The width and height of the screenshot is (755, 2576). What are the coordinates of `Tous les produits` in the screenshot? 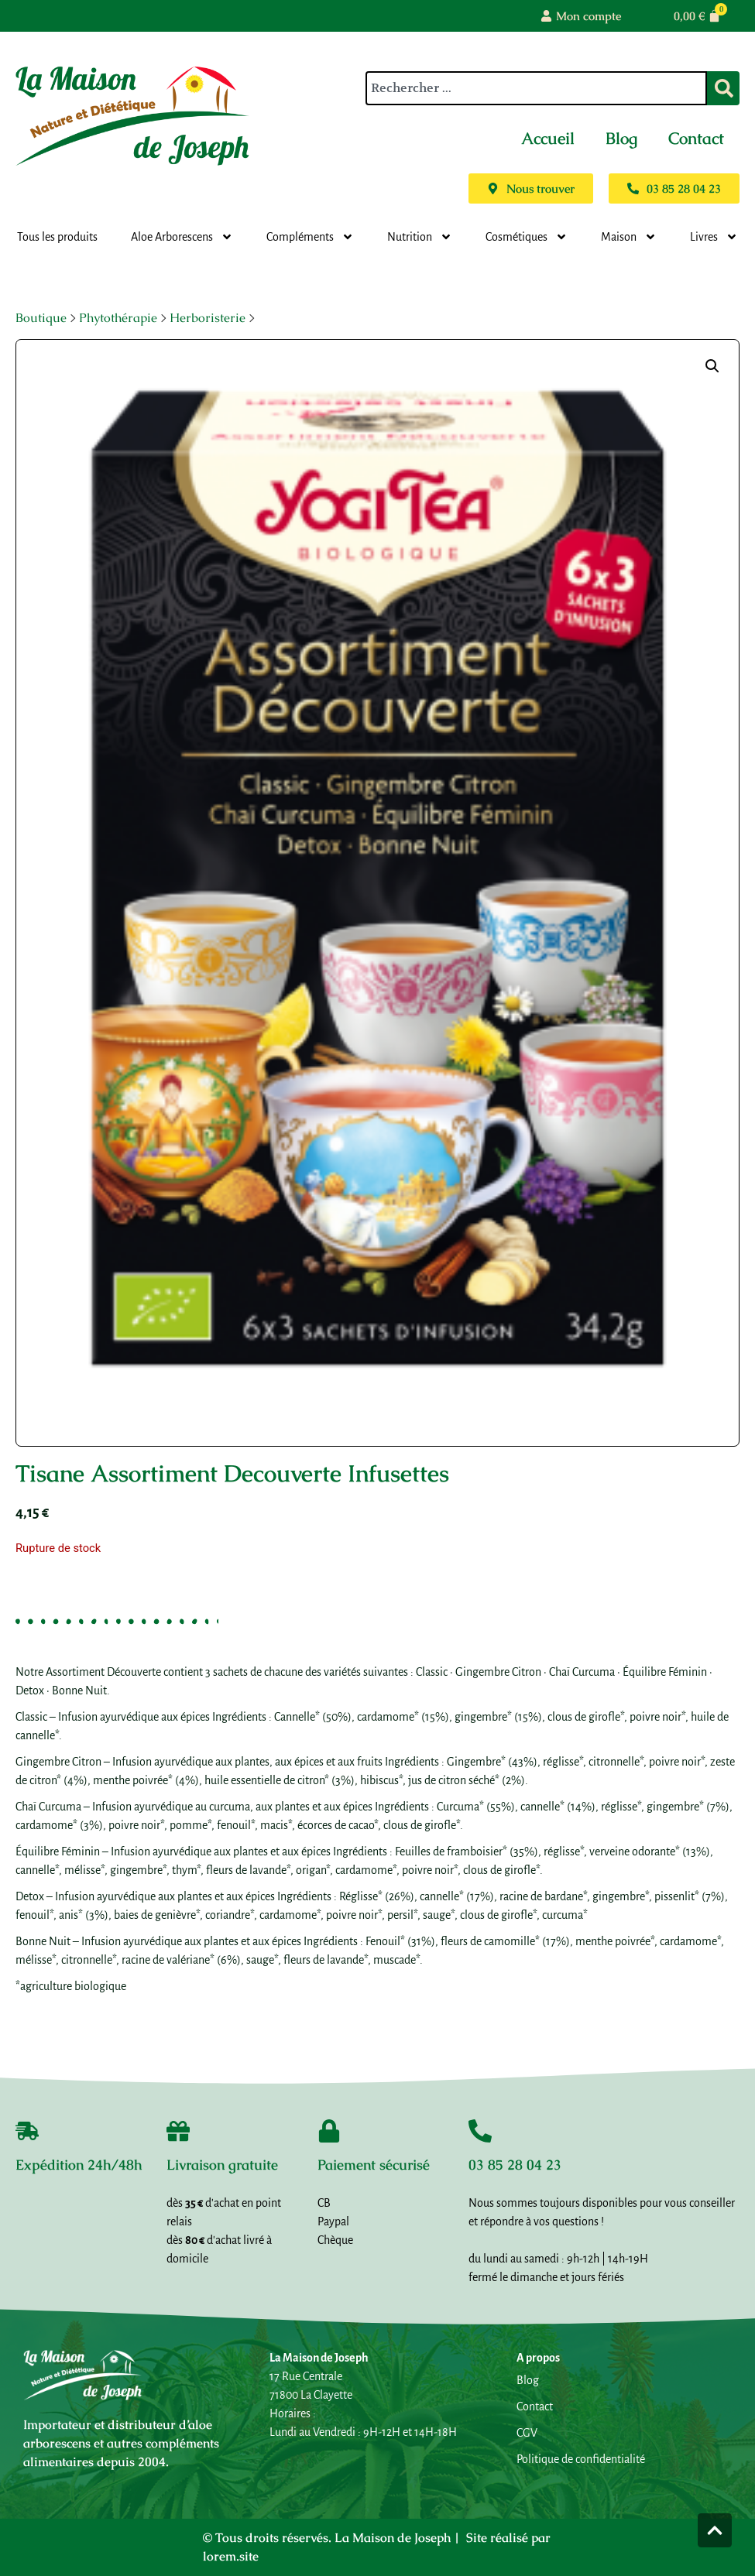 It's located at (57, 237).